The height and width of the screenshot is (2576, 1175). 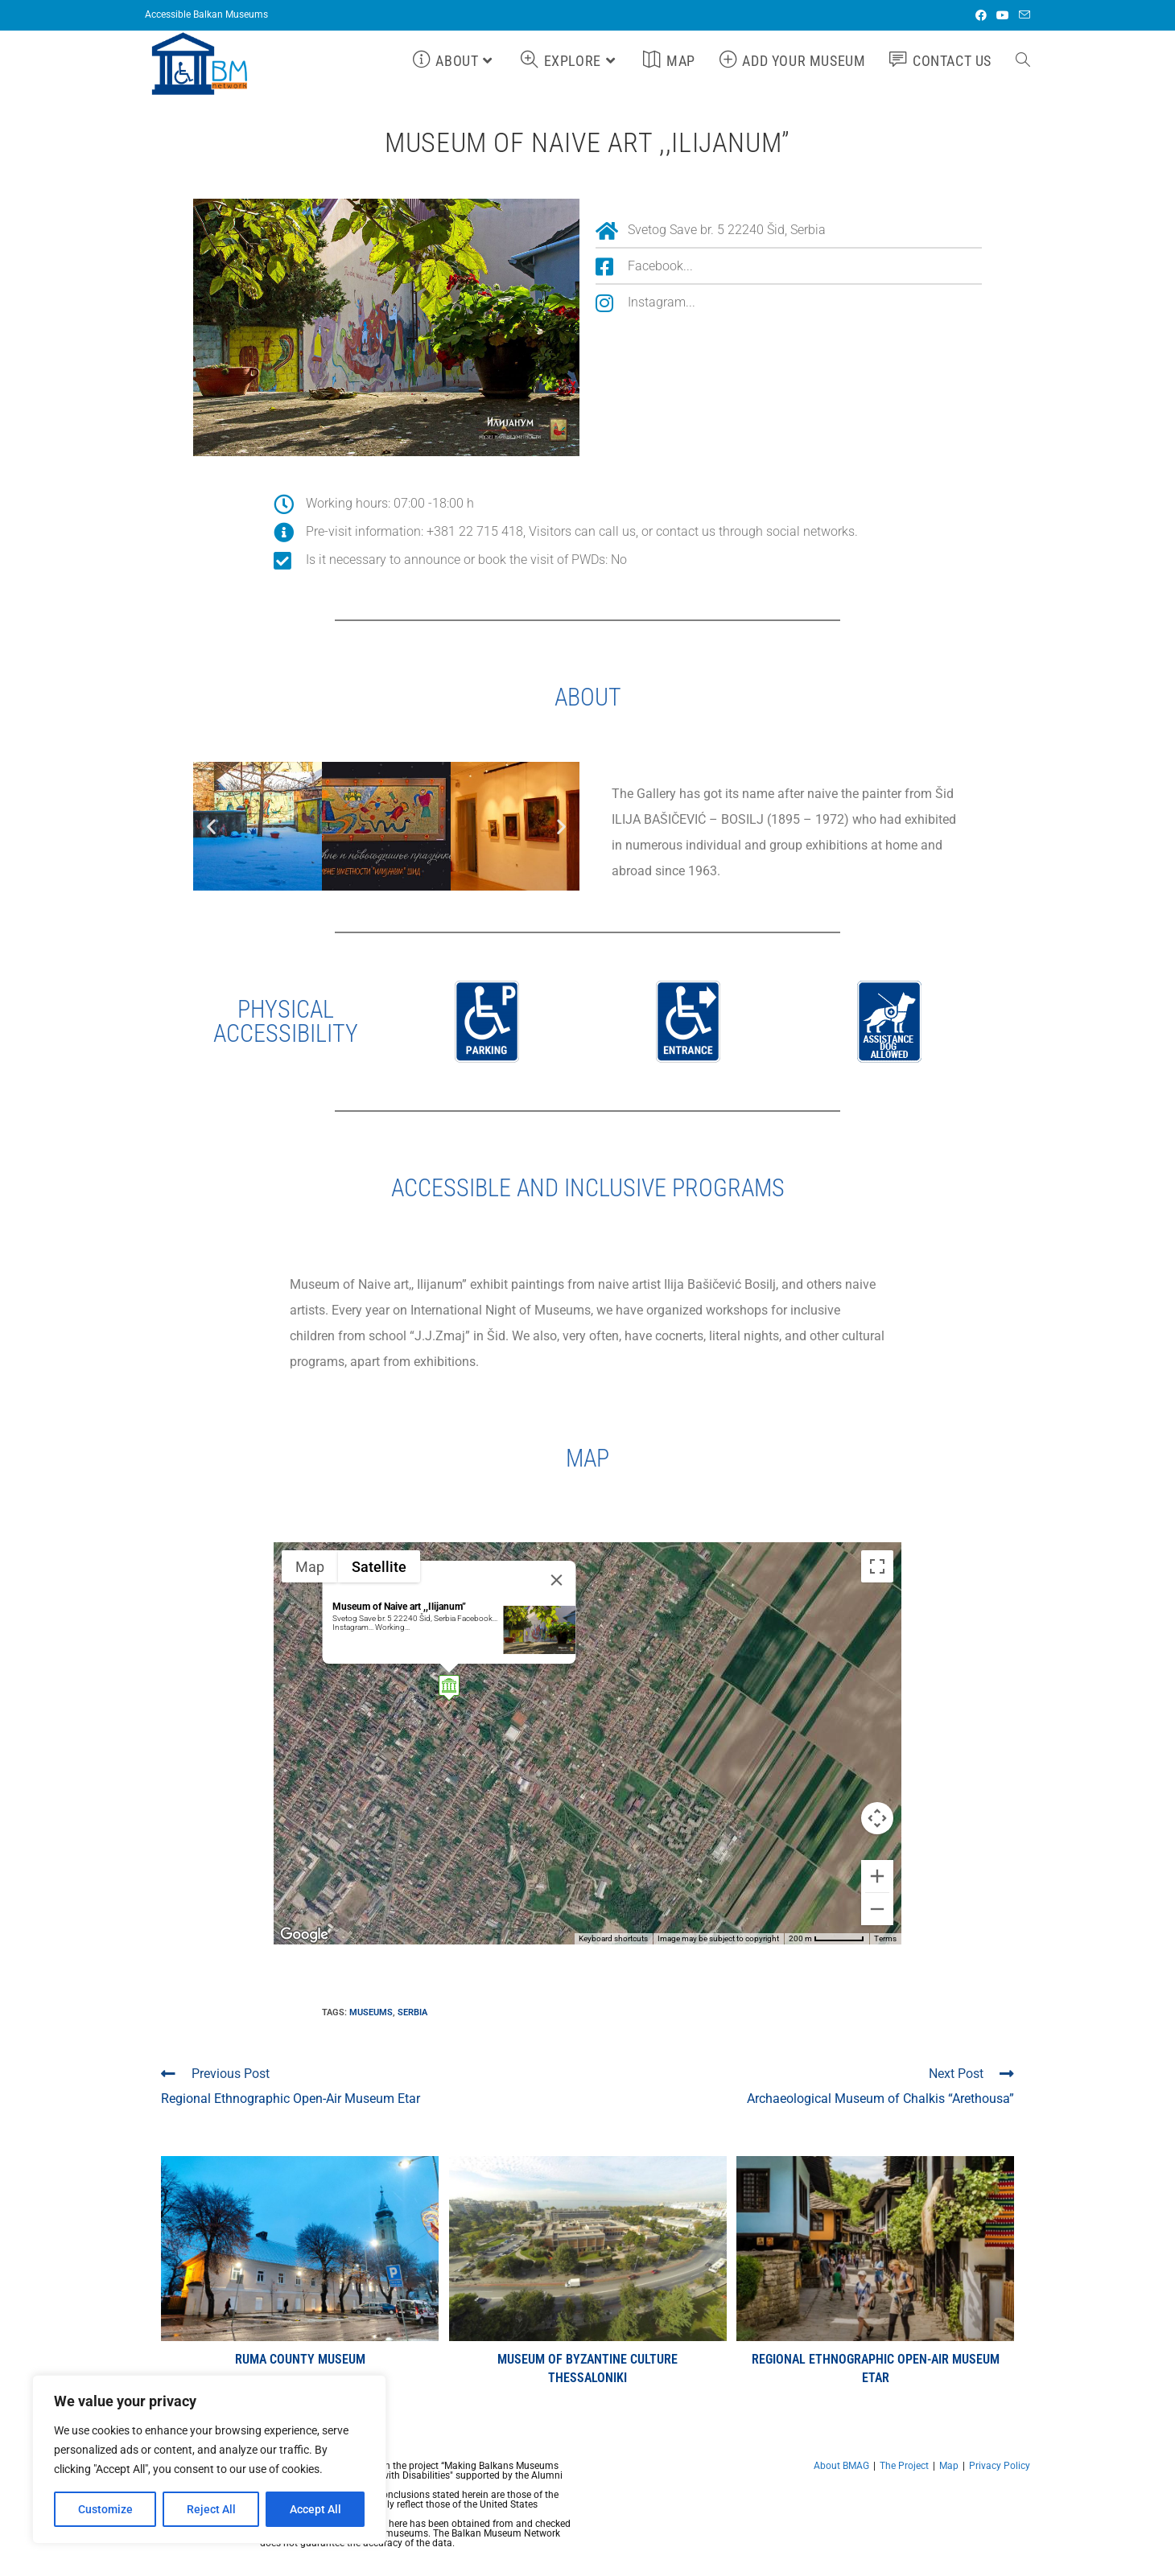 I want to click on [region], so click(x=209, y=2459).